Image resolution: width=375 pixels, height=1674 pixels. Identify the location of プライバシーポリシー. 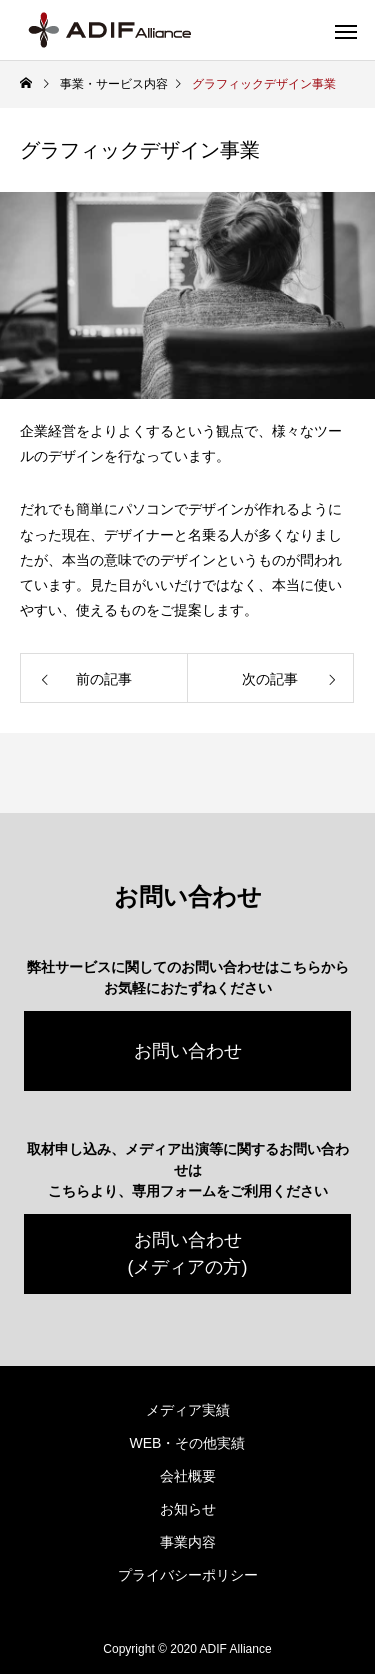
(188, 1575).